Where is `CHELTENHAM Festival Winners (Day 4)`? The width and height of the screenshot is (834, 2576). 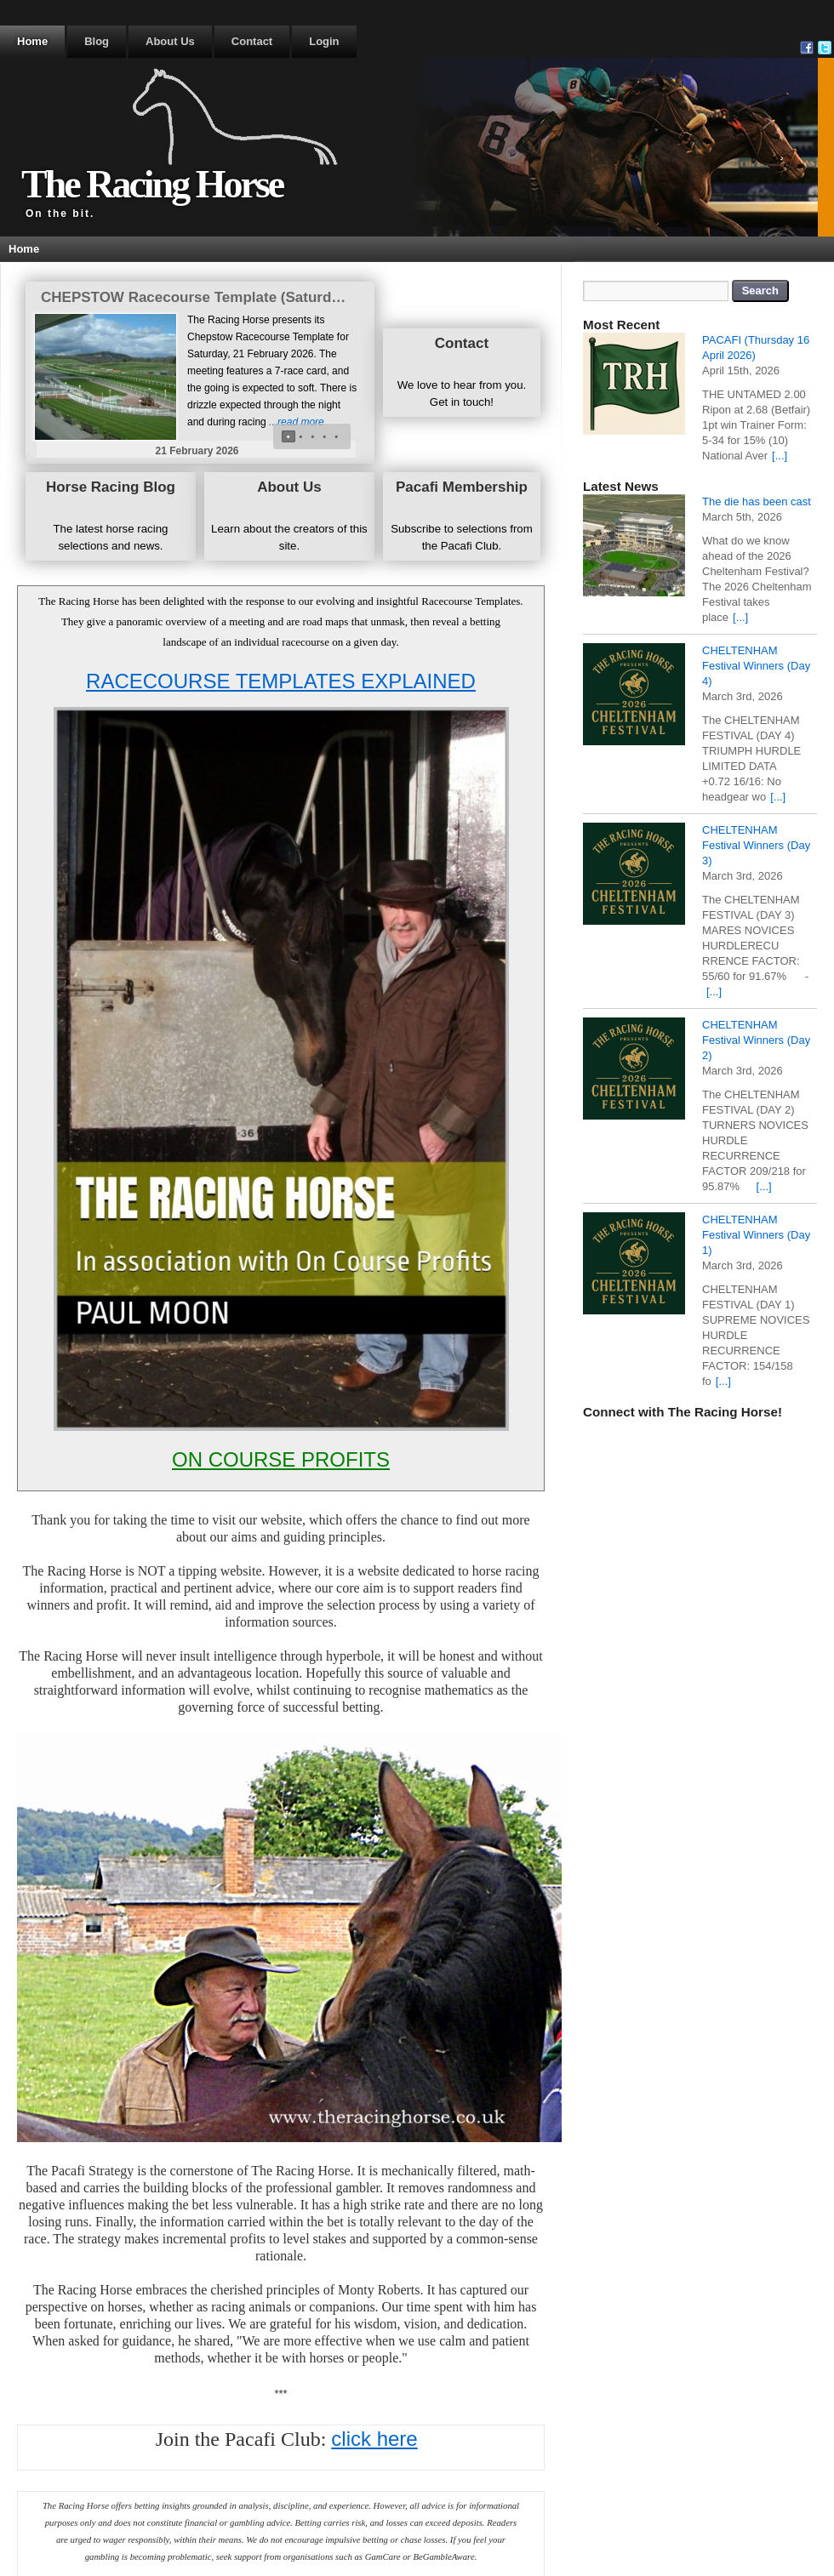 CHELTENHAM Festival Winners (Day 4) is located at coordinates (756, 665).